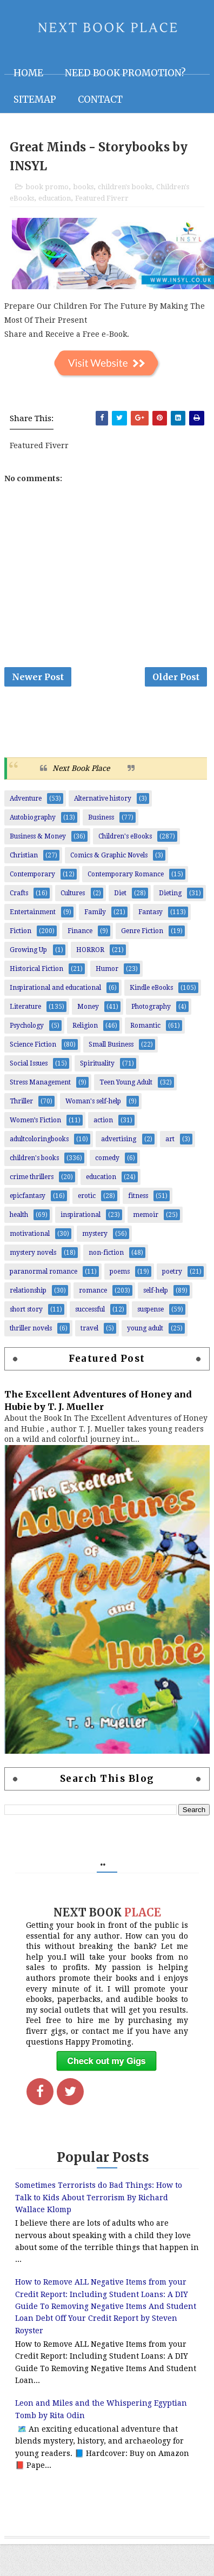 The width and height of the screenshot is (214, 2576). Describe the element at coordinates (39, 1139) in the screenshot. I see `adultcoloringbooks` at that location.